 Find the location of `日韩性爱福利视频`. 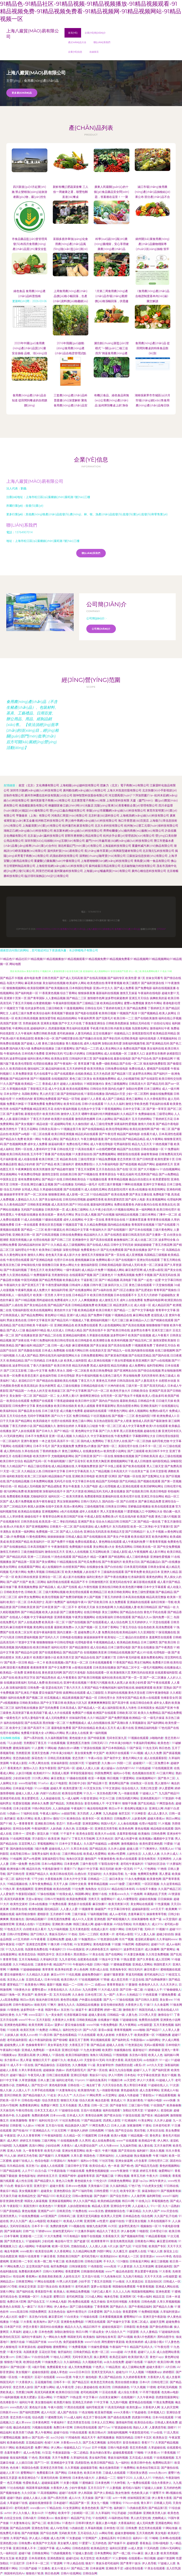

日韩性爱福利视频 is located at coordinates (26, 1637).